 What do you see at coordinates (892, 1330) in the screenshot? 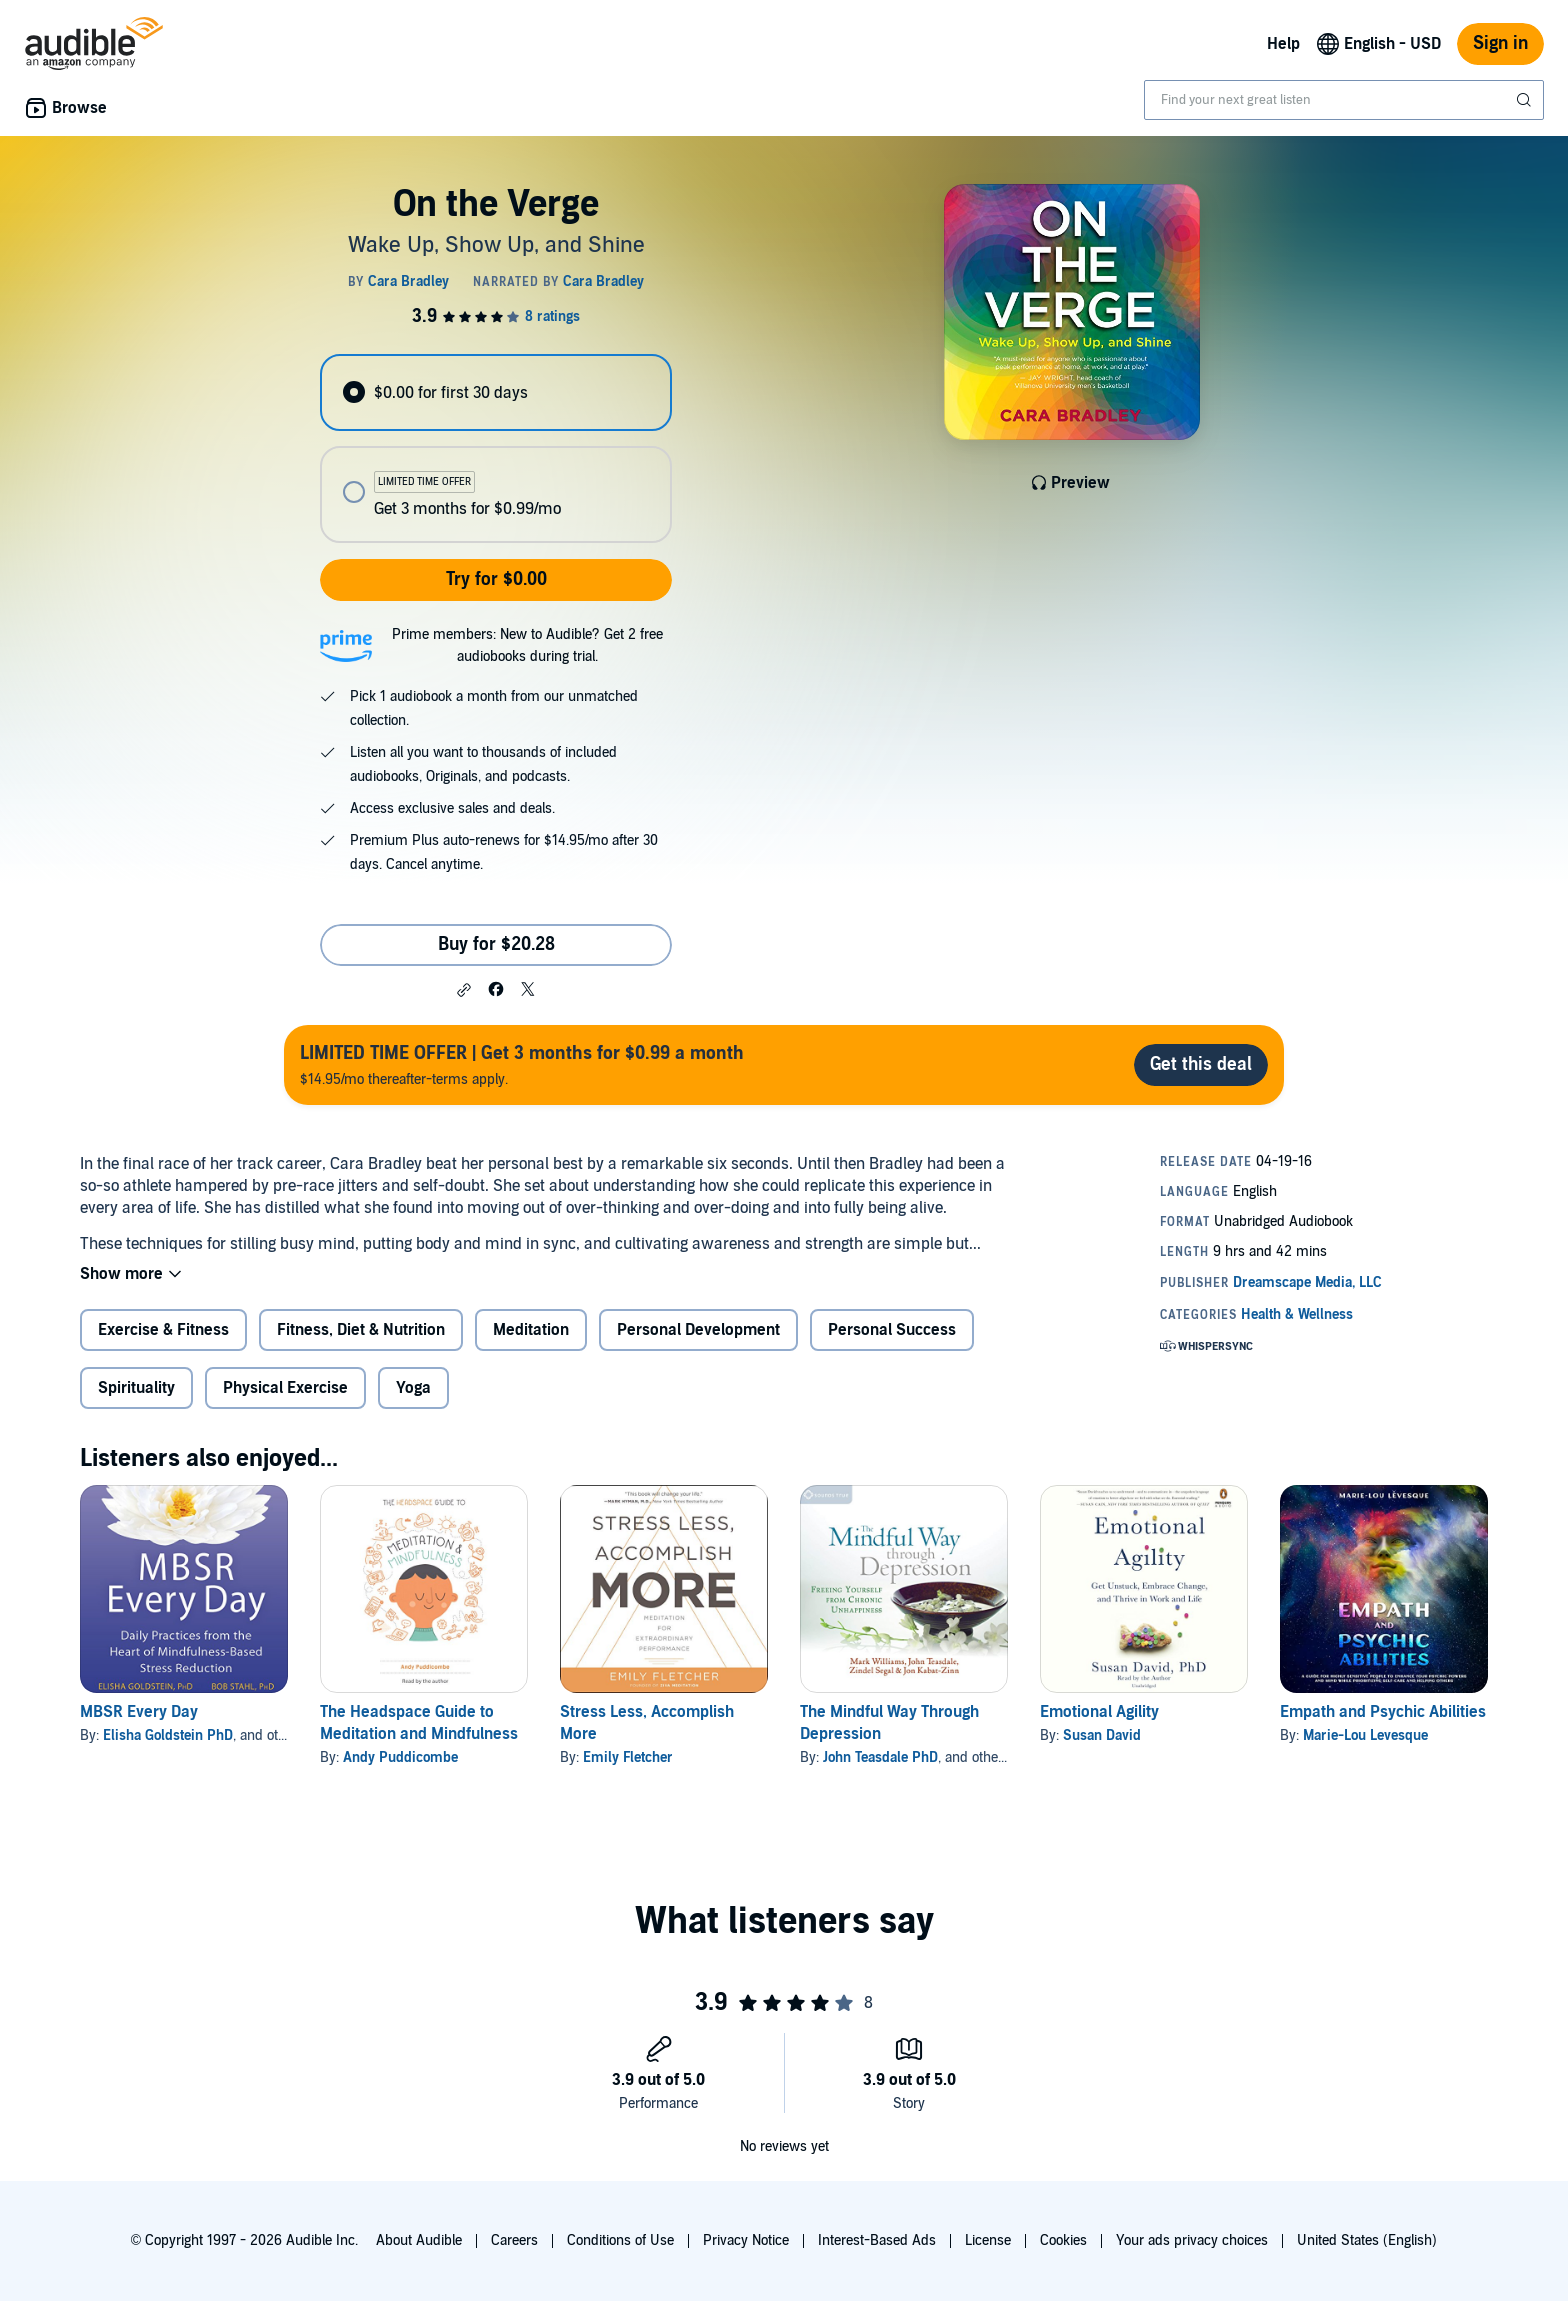
I see `Personal Success` at bounding box center [892, 1330].